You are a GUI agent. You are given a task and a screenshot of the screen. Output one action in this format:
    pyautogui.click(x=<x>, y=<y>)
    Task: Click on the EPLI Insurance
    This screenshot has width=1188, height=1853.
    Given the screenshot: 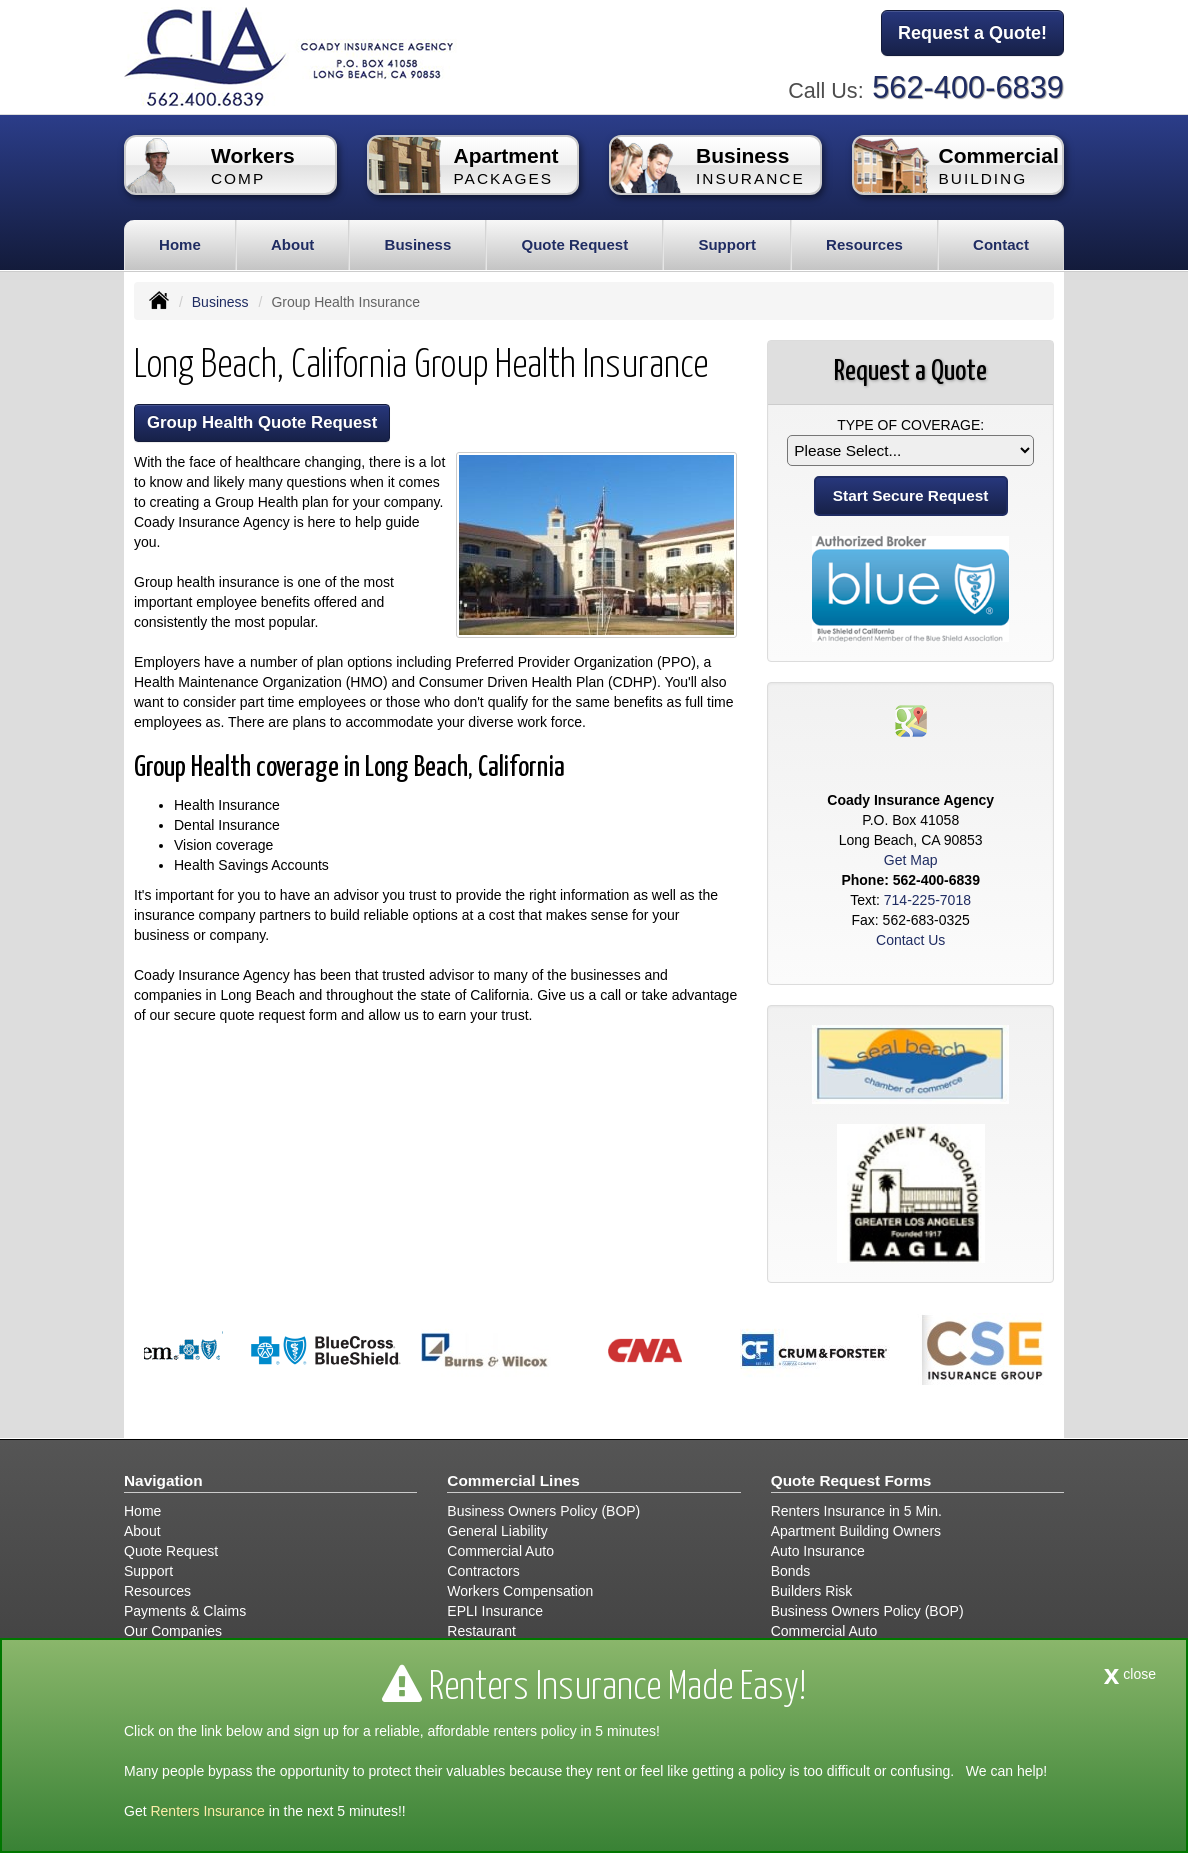 What is the action you would take?
    pyautogui.click(x=495, y=1611)
    